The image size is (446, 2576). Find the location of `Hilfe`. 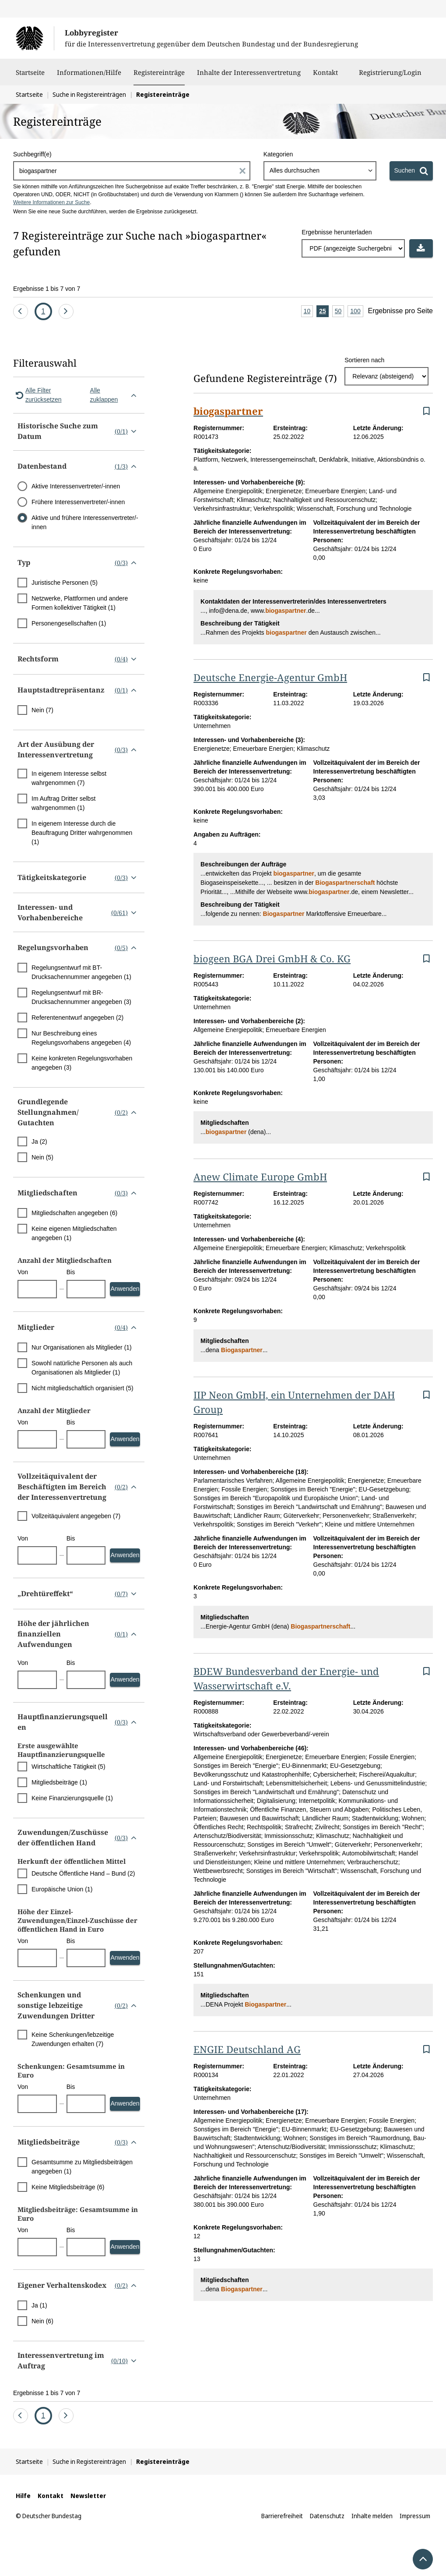

Hilfe is located at coordinates (23, 2495).